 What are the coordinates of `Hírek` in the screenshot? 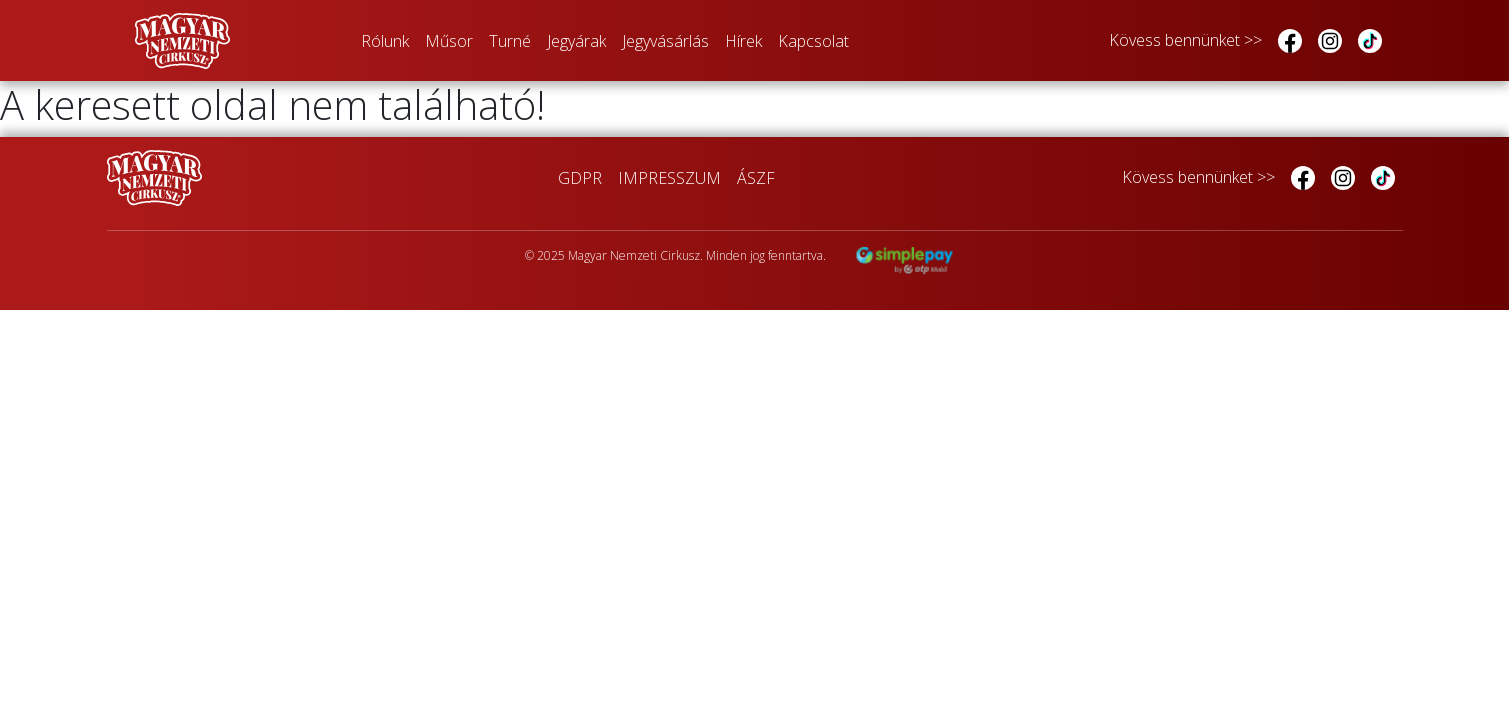 It's located at (743, 41).